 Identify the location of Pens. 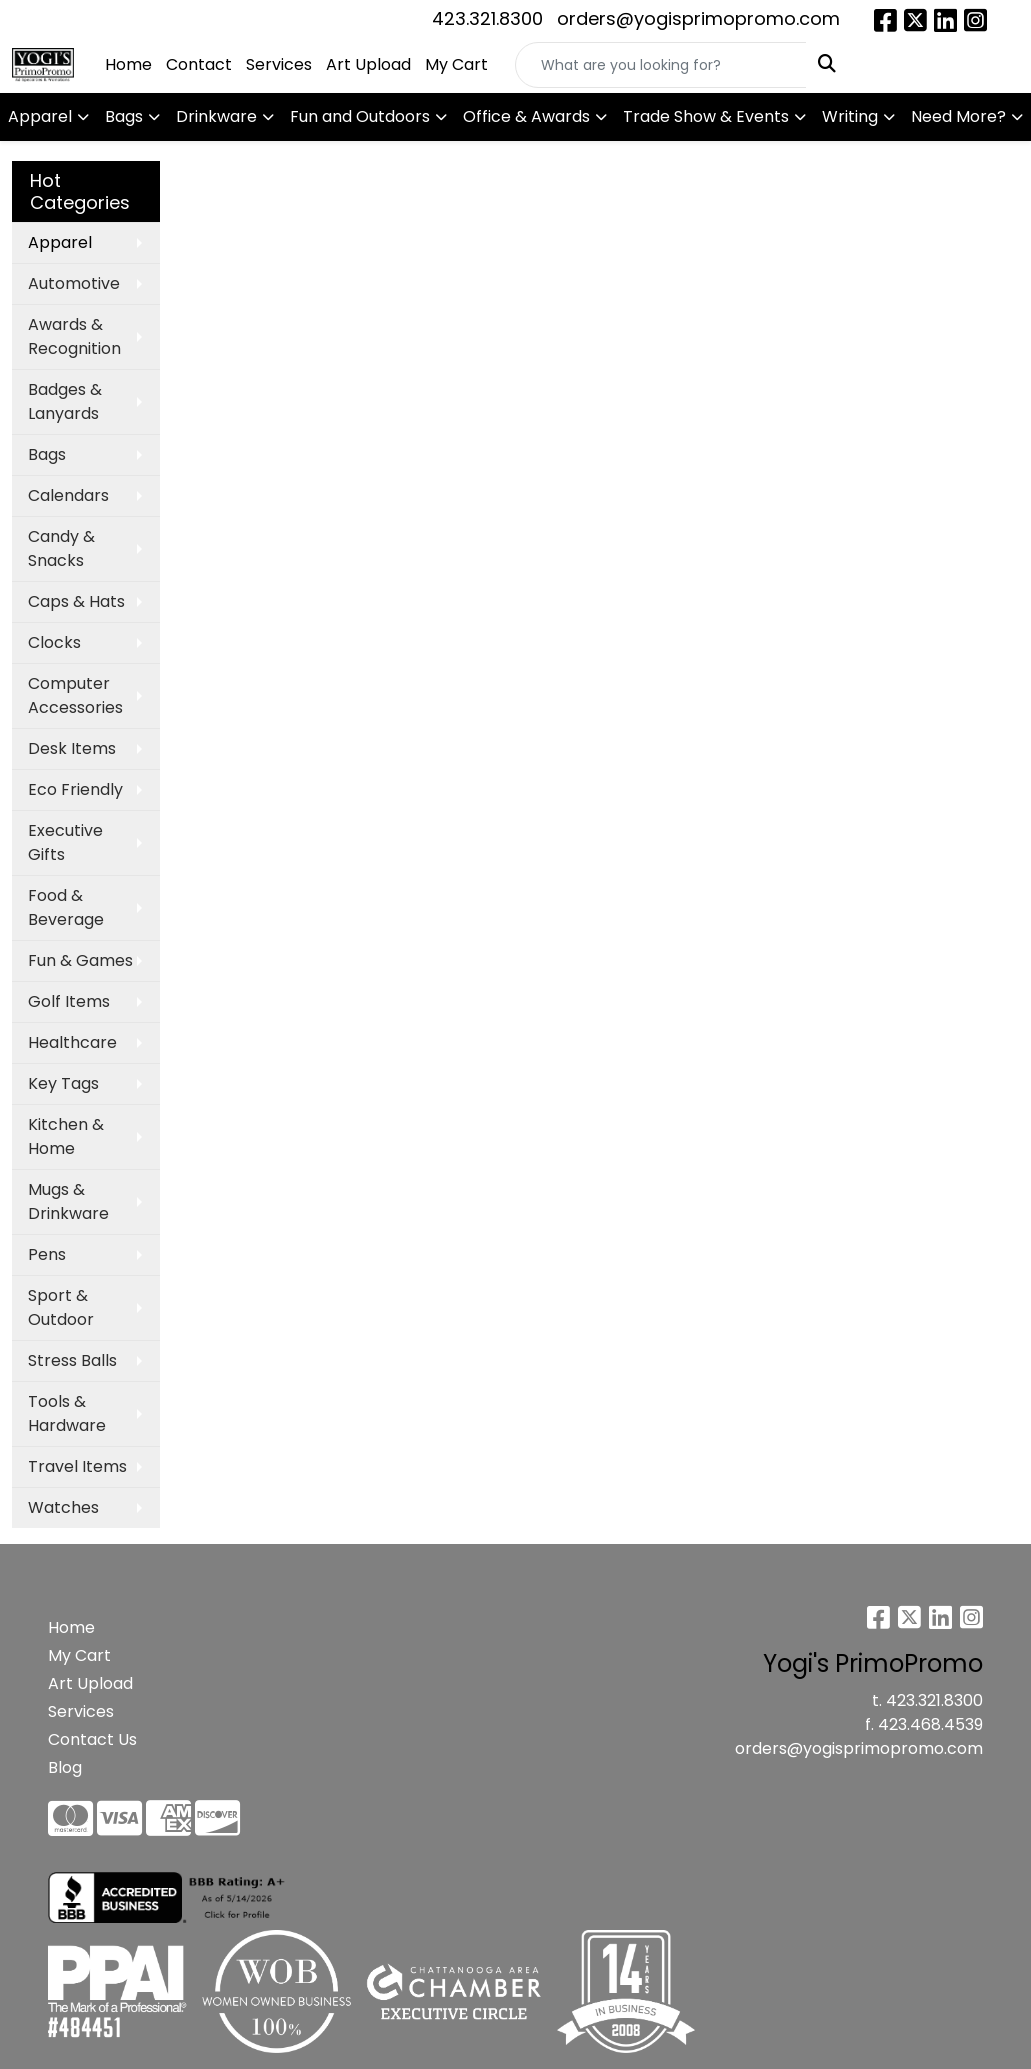
(47, 1254).